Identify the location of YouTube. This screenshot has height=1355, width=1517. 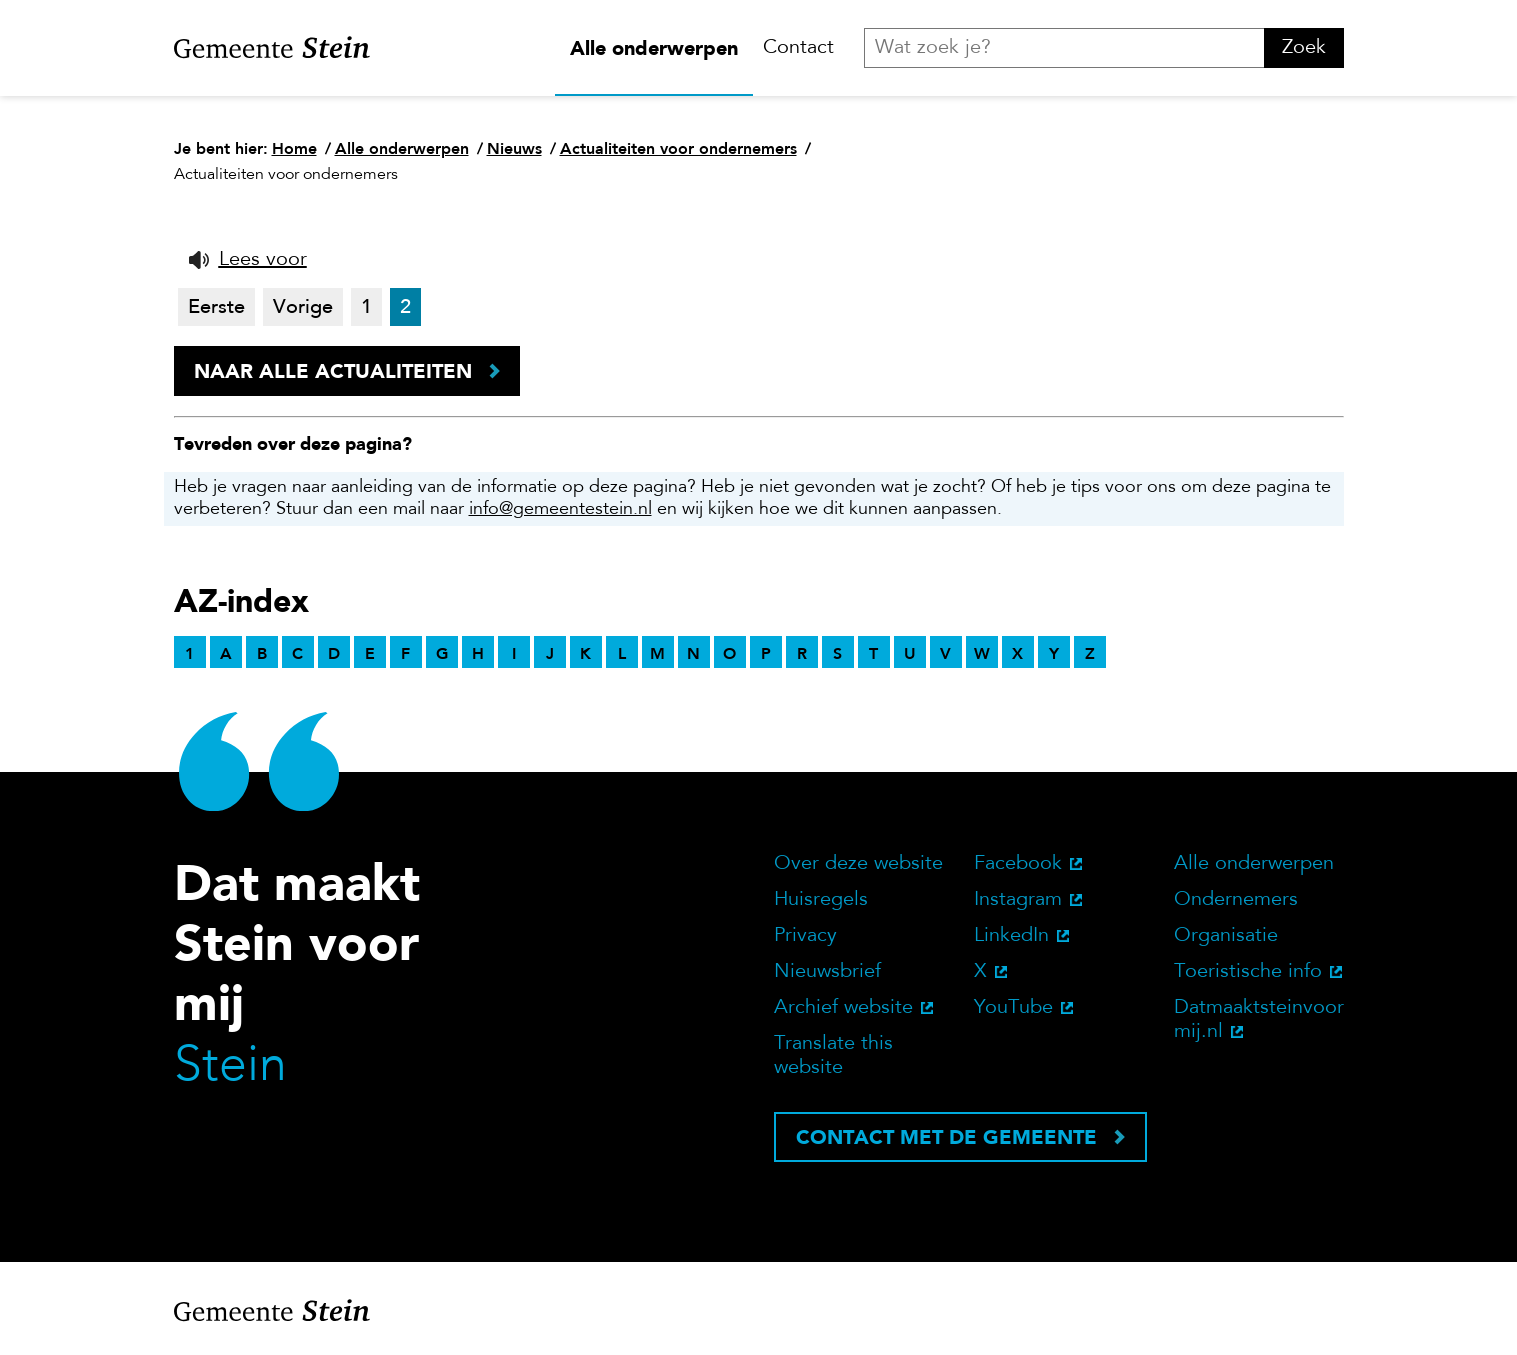
(1013, 1008).